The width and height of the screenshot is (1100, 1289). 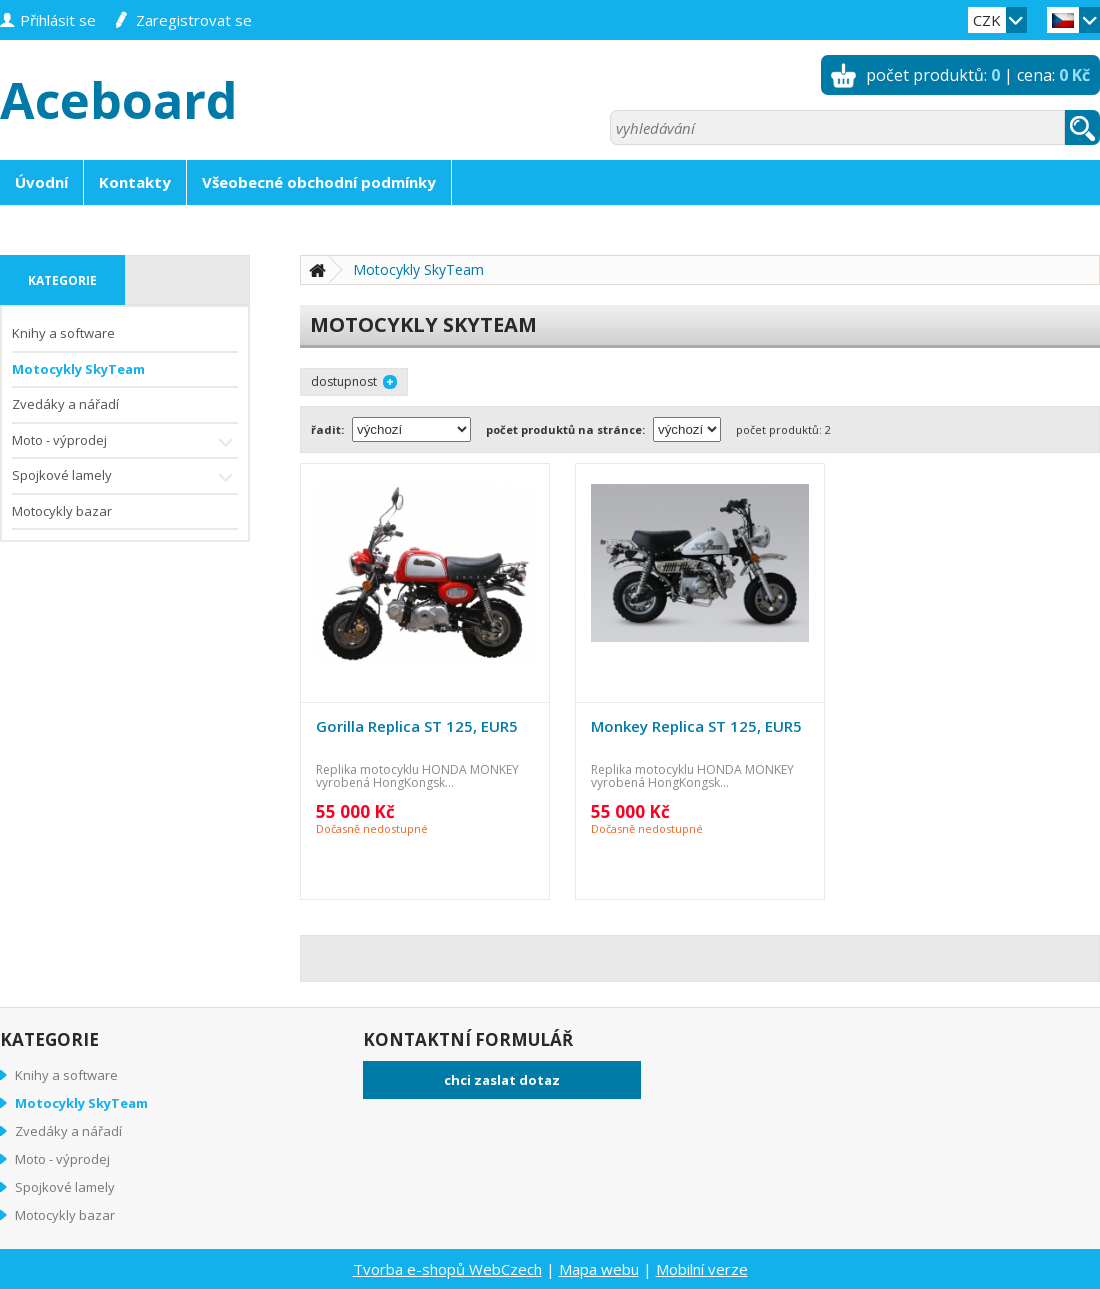 I want to click on Monkey Replica ST 125, EUR5, so click(x=696, y=726).